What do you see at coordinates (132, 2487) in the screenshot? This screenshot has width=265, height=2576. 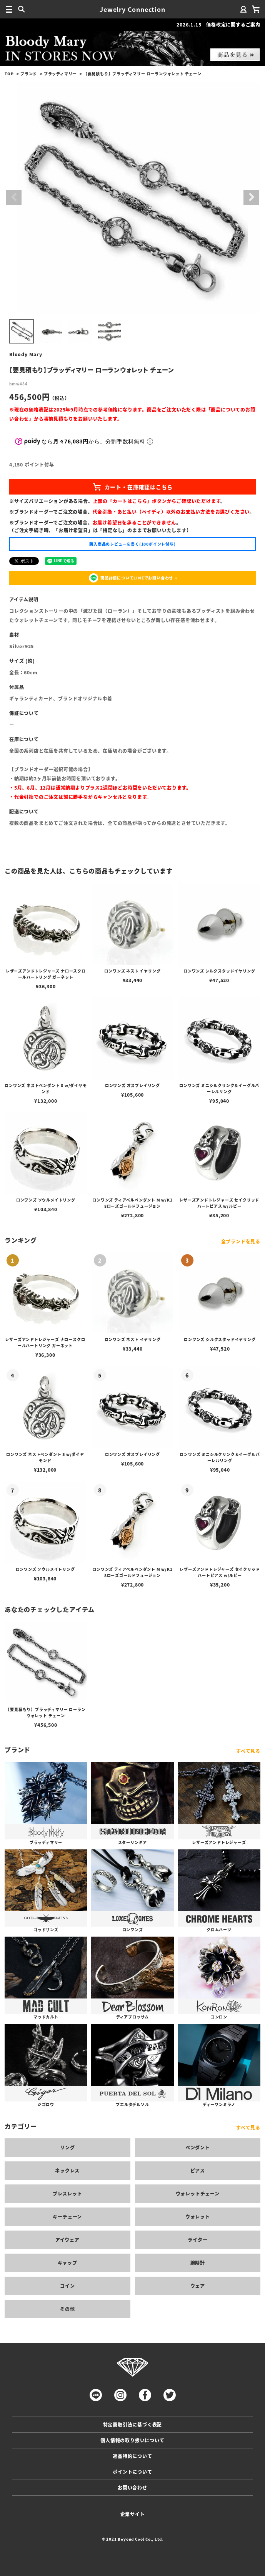 I see `お問い合わせ` at bounding box center [132, 2487].